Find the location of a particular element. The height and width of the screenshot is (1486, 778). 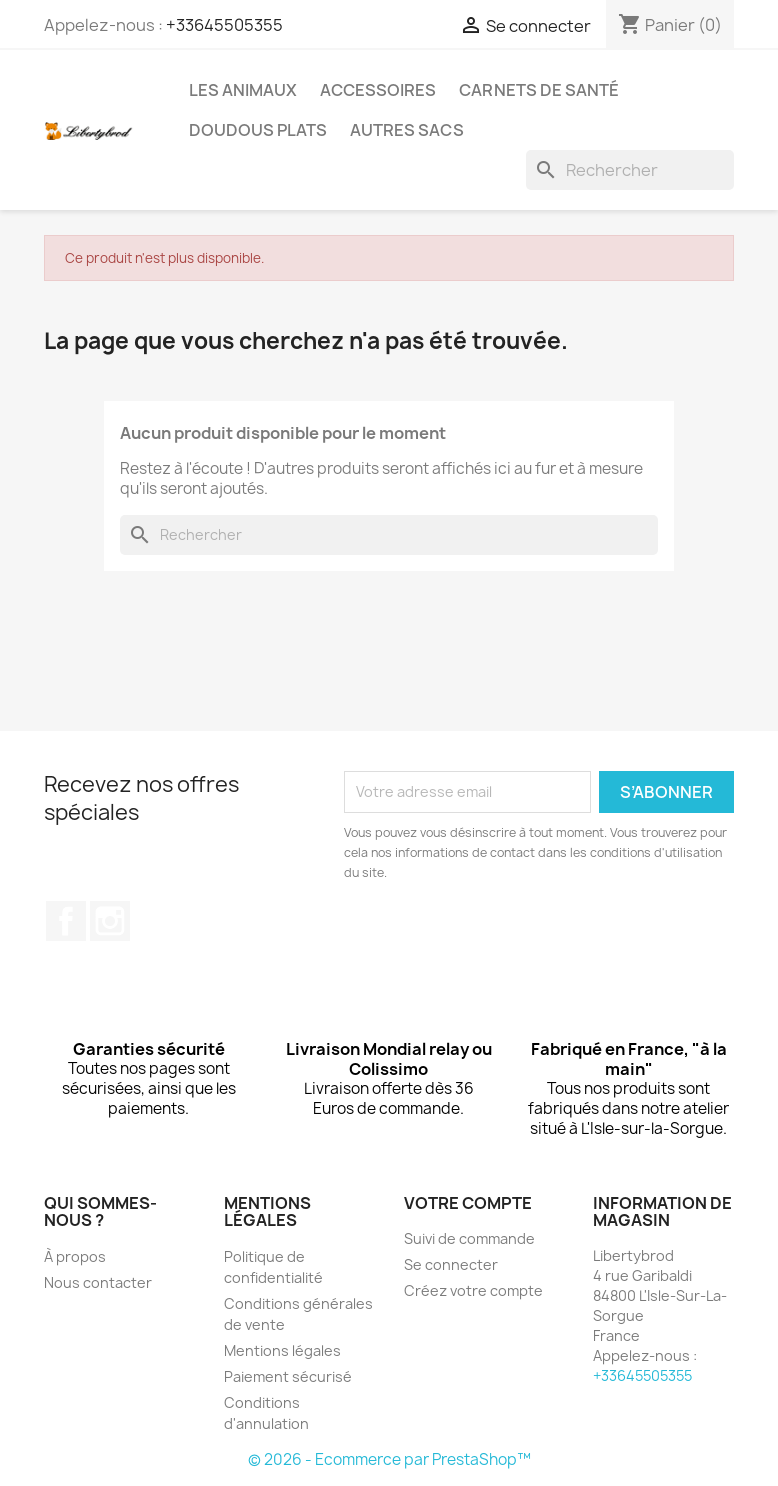

Mentions légales is located at coordinates (282, 1350).